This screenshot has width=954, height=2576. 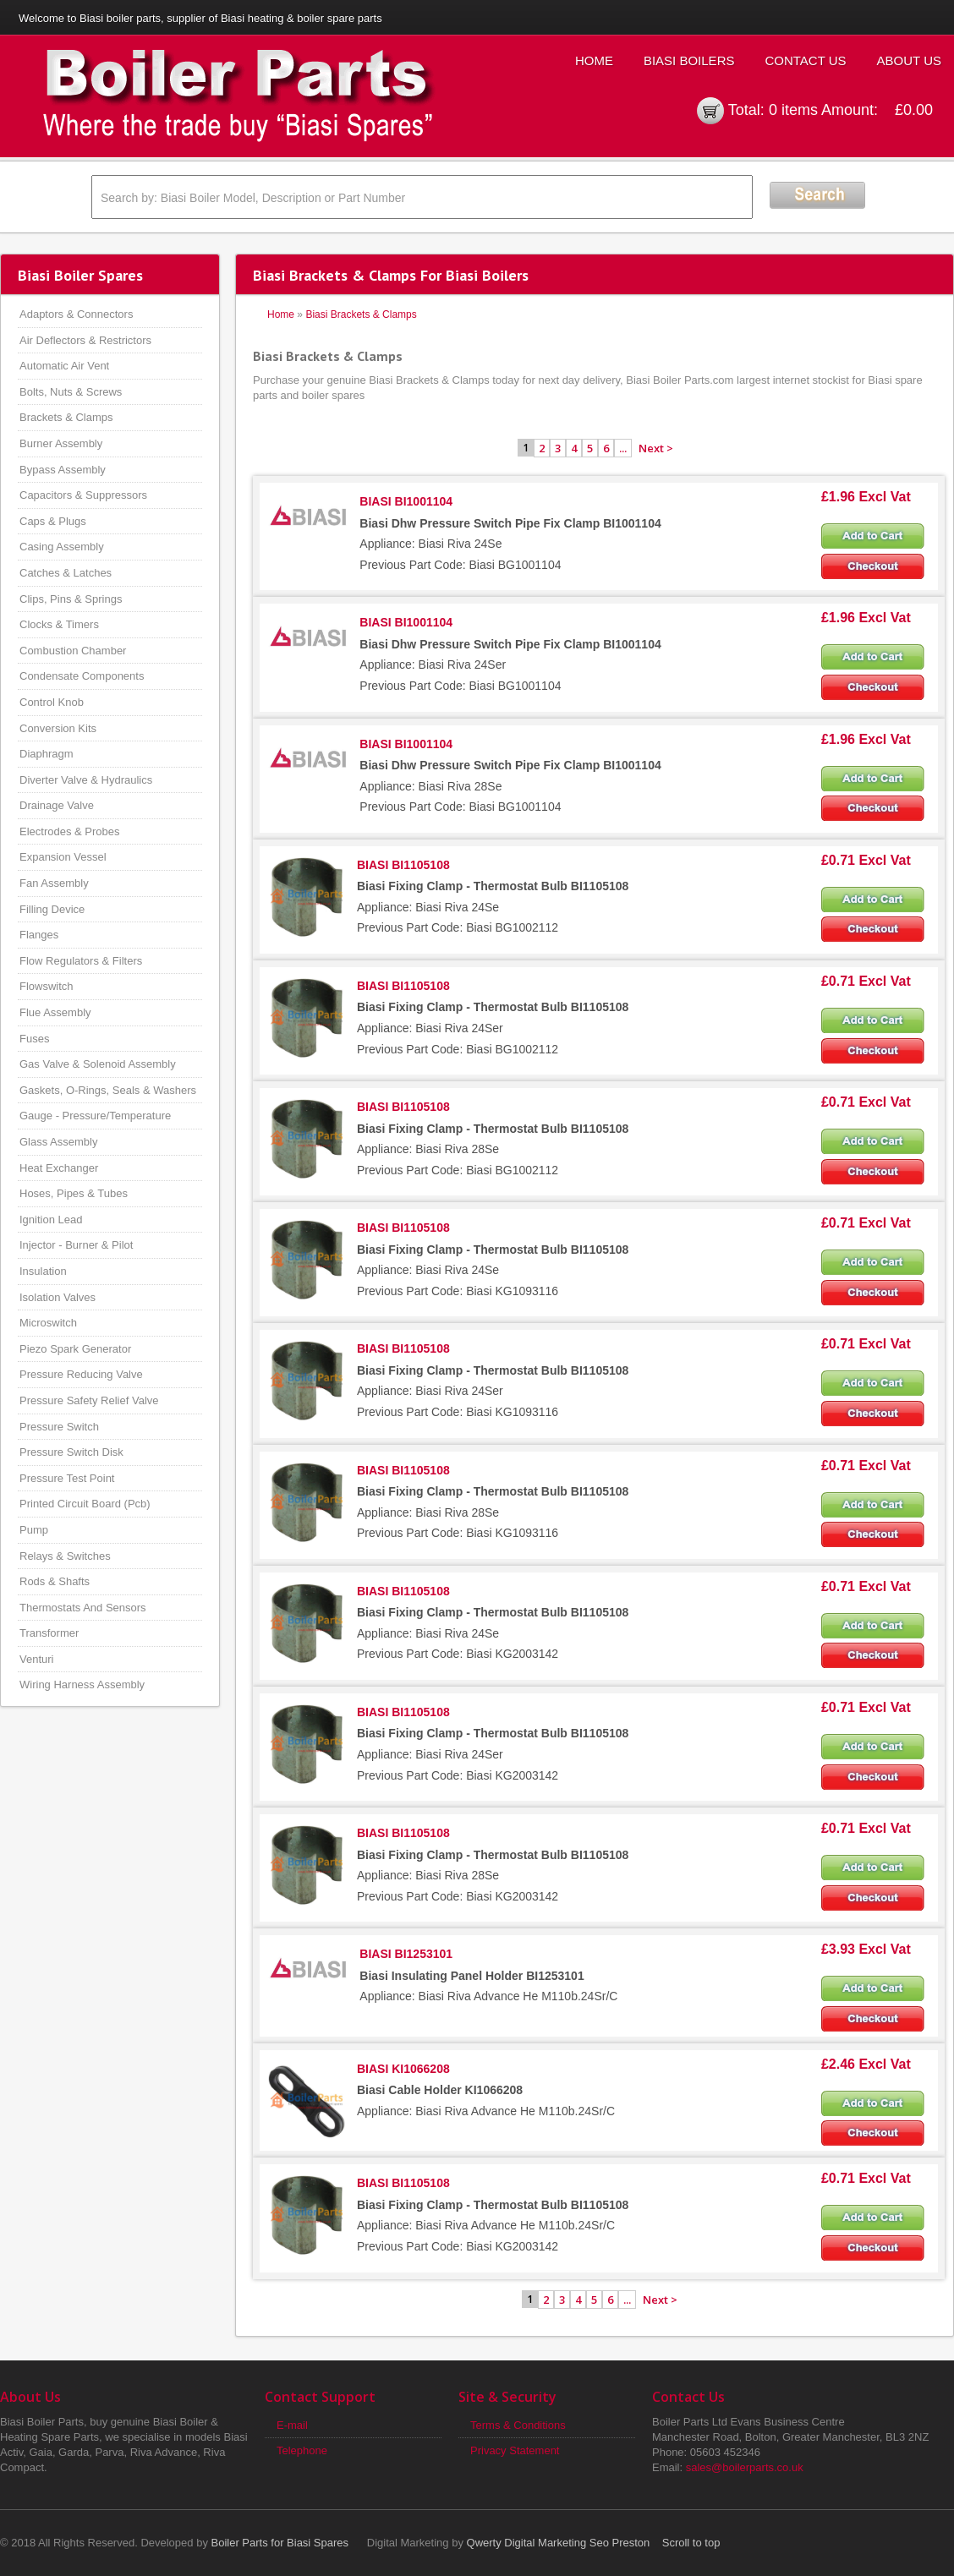 I want to click on Adaptors & Connectors, so click(x=76, y=314).